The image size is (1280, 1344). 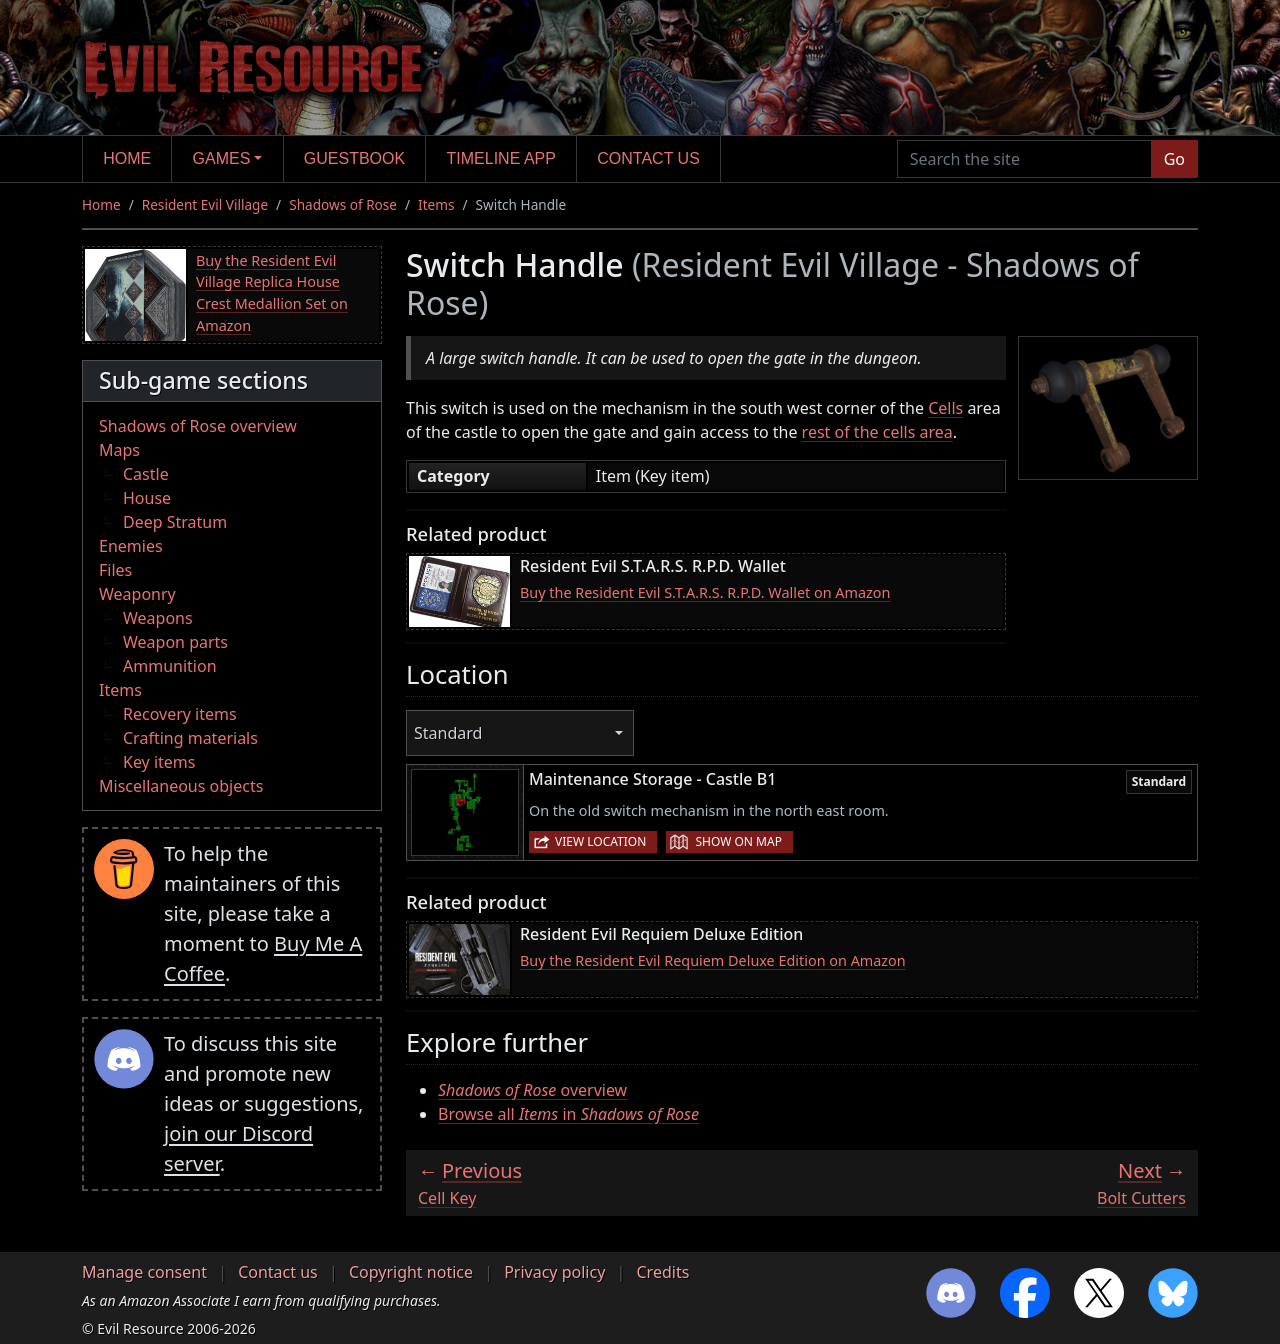 I want to click on Castle, so click(x=146, y=474).